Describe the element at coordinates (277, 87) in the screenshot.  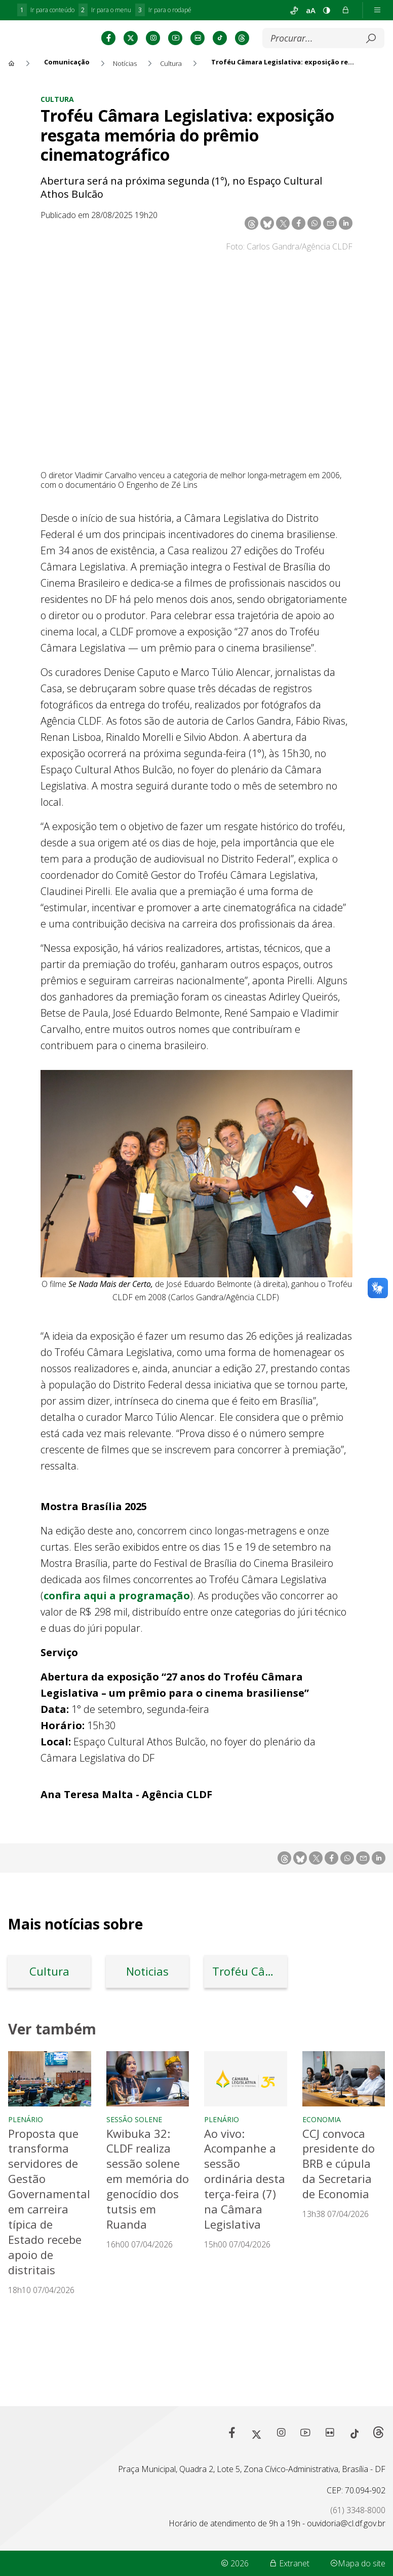
I see `[Submeter]` at that location.